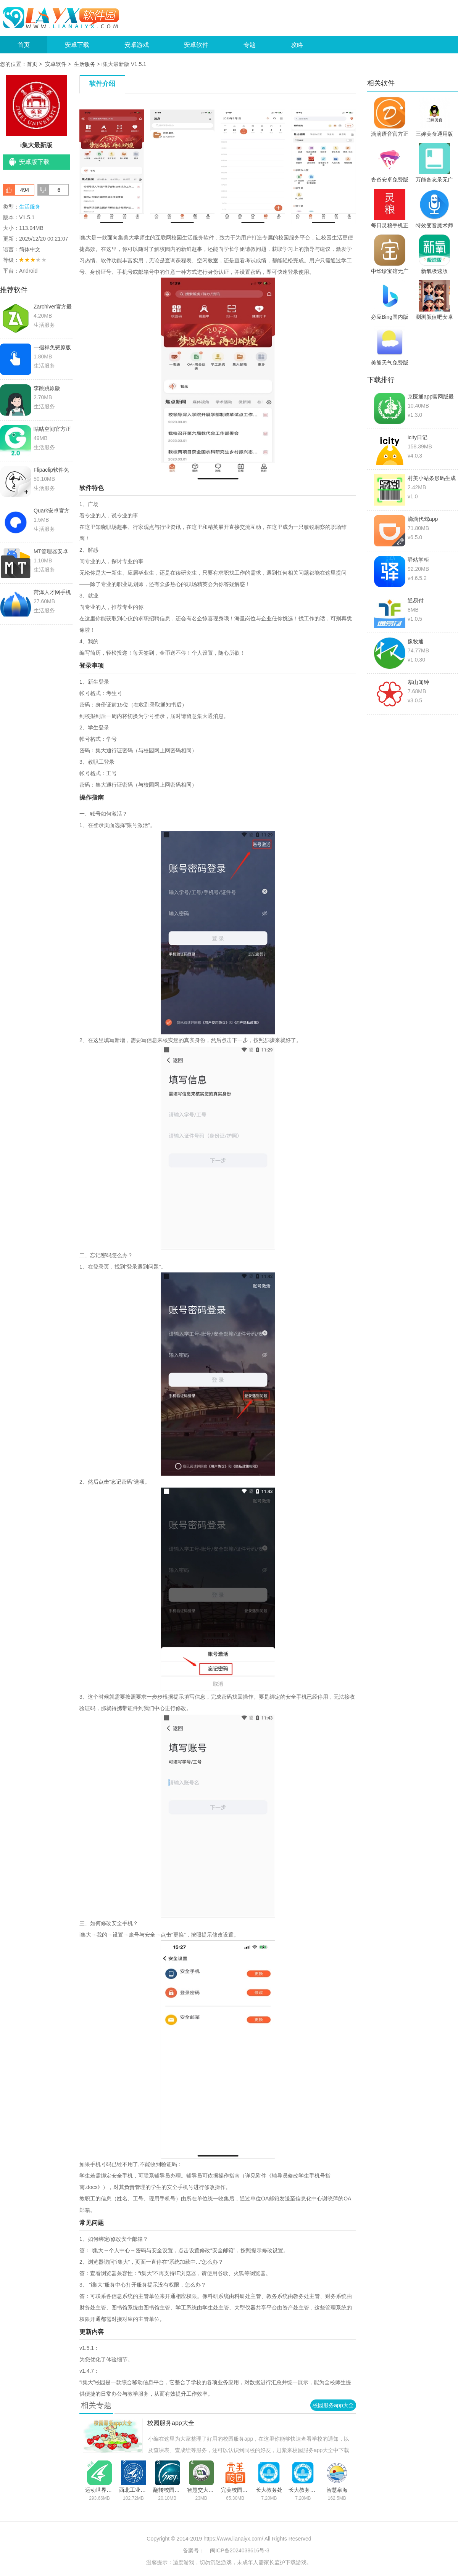 Image resolution: width=458 pixels, height=2576 pixels. What do you see at coordinates (77, 45) in the screenshot?
I see `安卓下载` at bounding box center [77, 45].